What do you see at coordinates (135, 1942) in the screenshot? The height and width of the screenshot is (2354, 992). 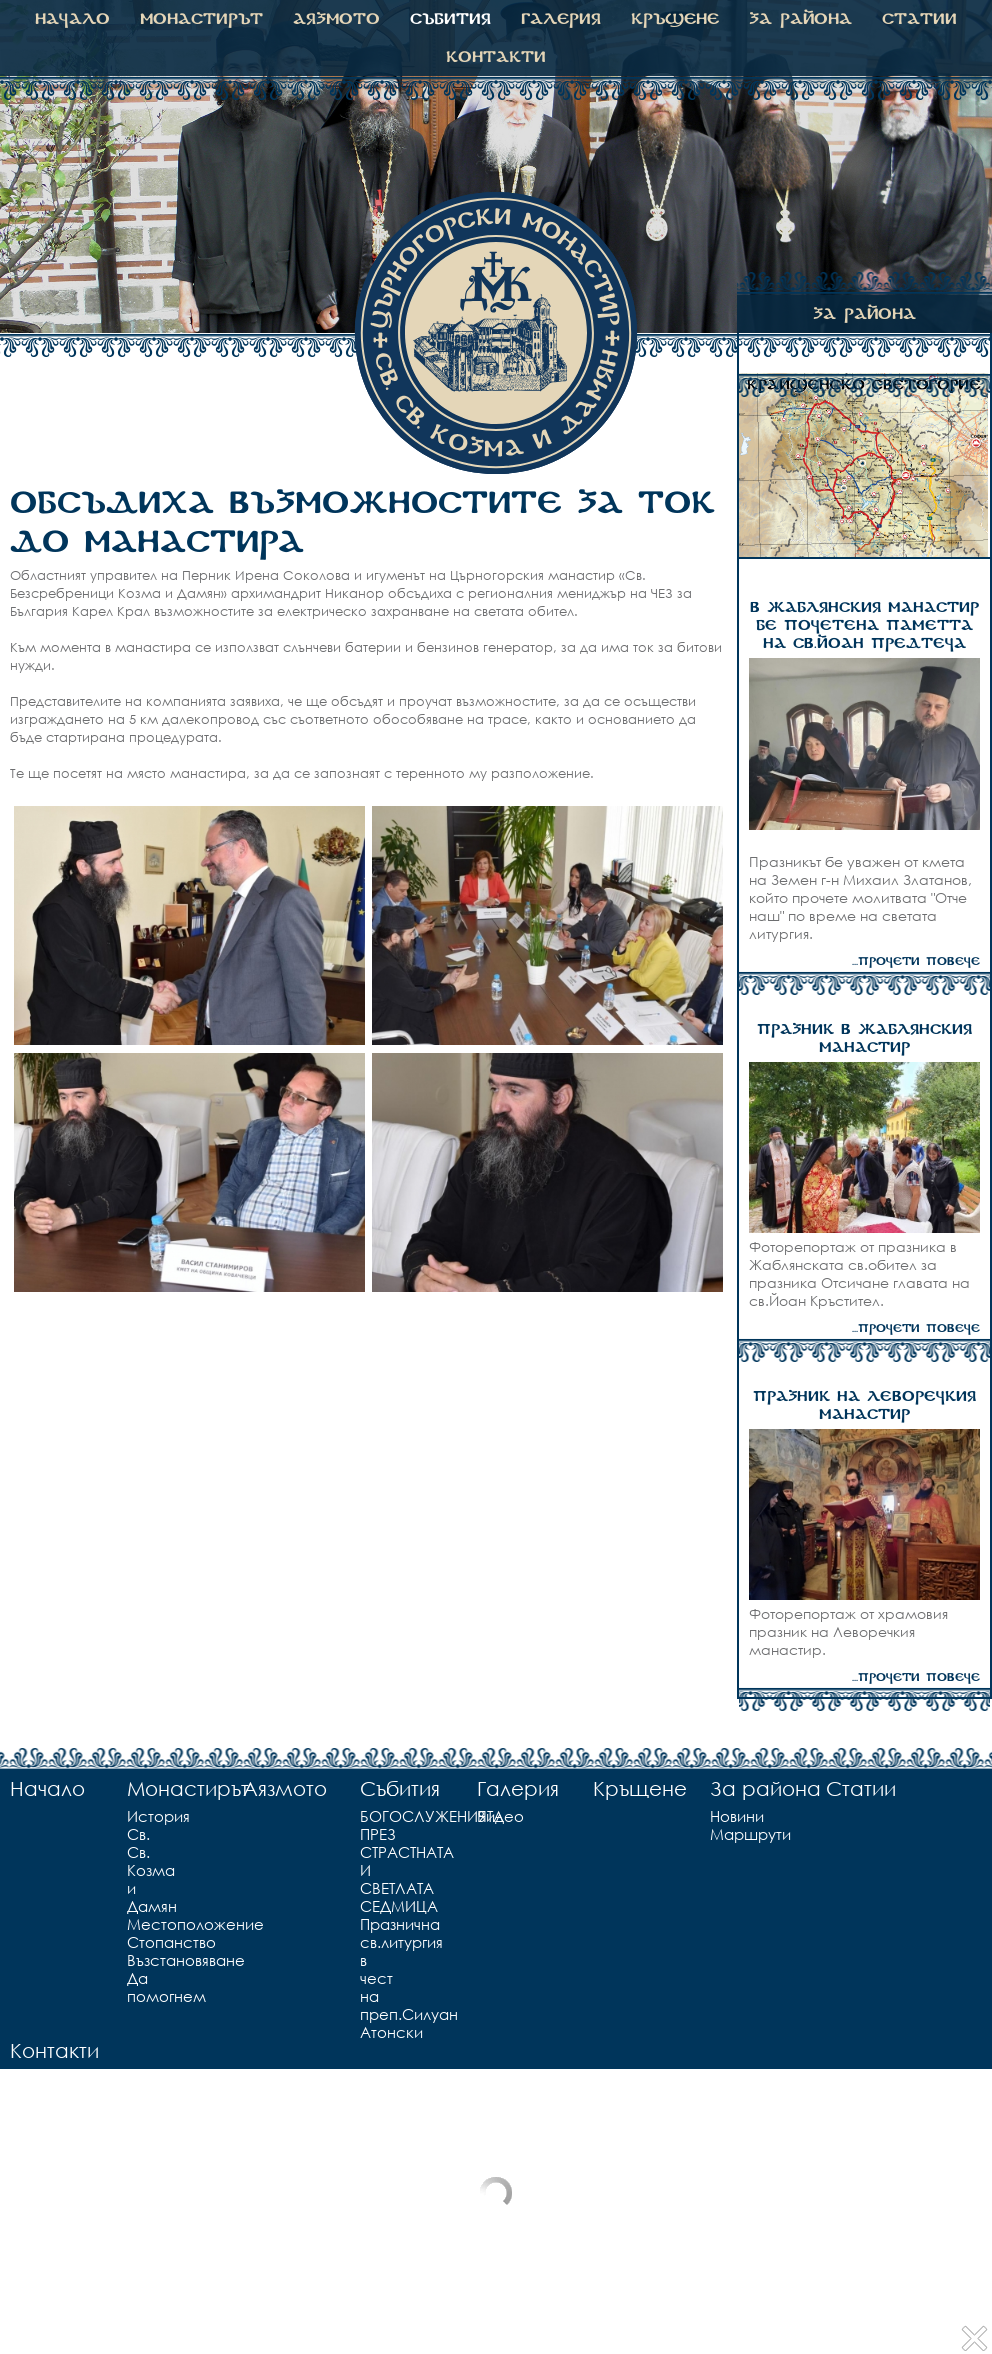 I see `Стопанство` at bounding box center [135, 1942].